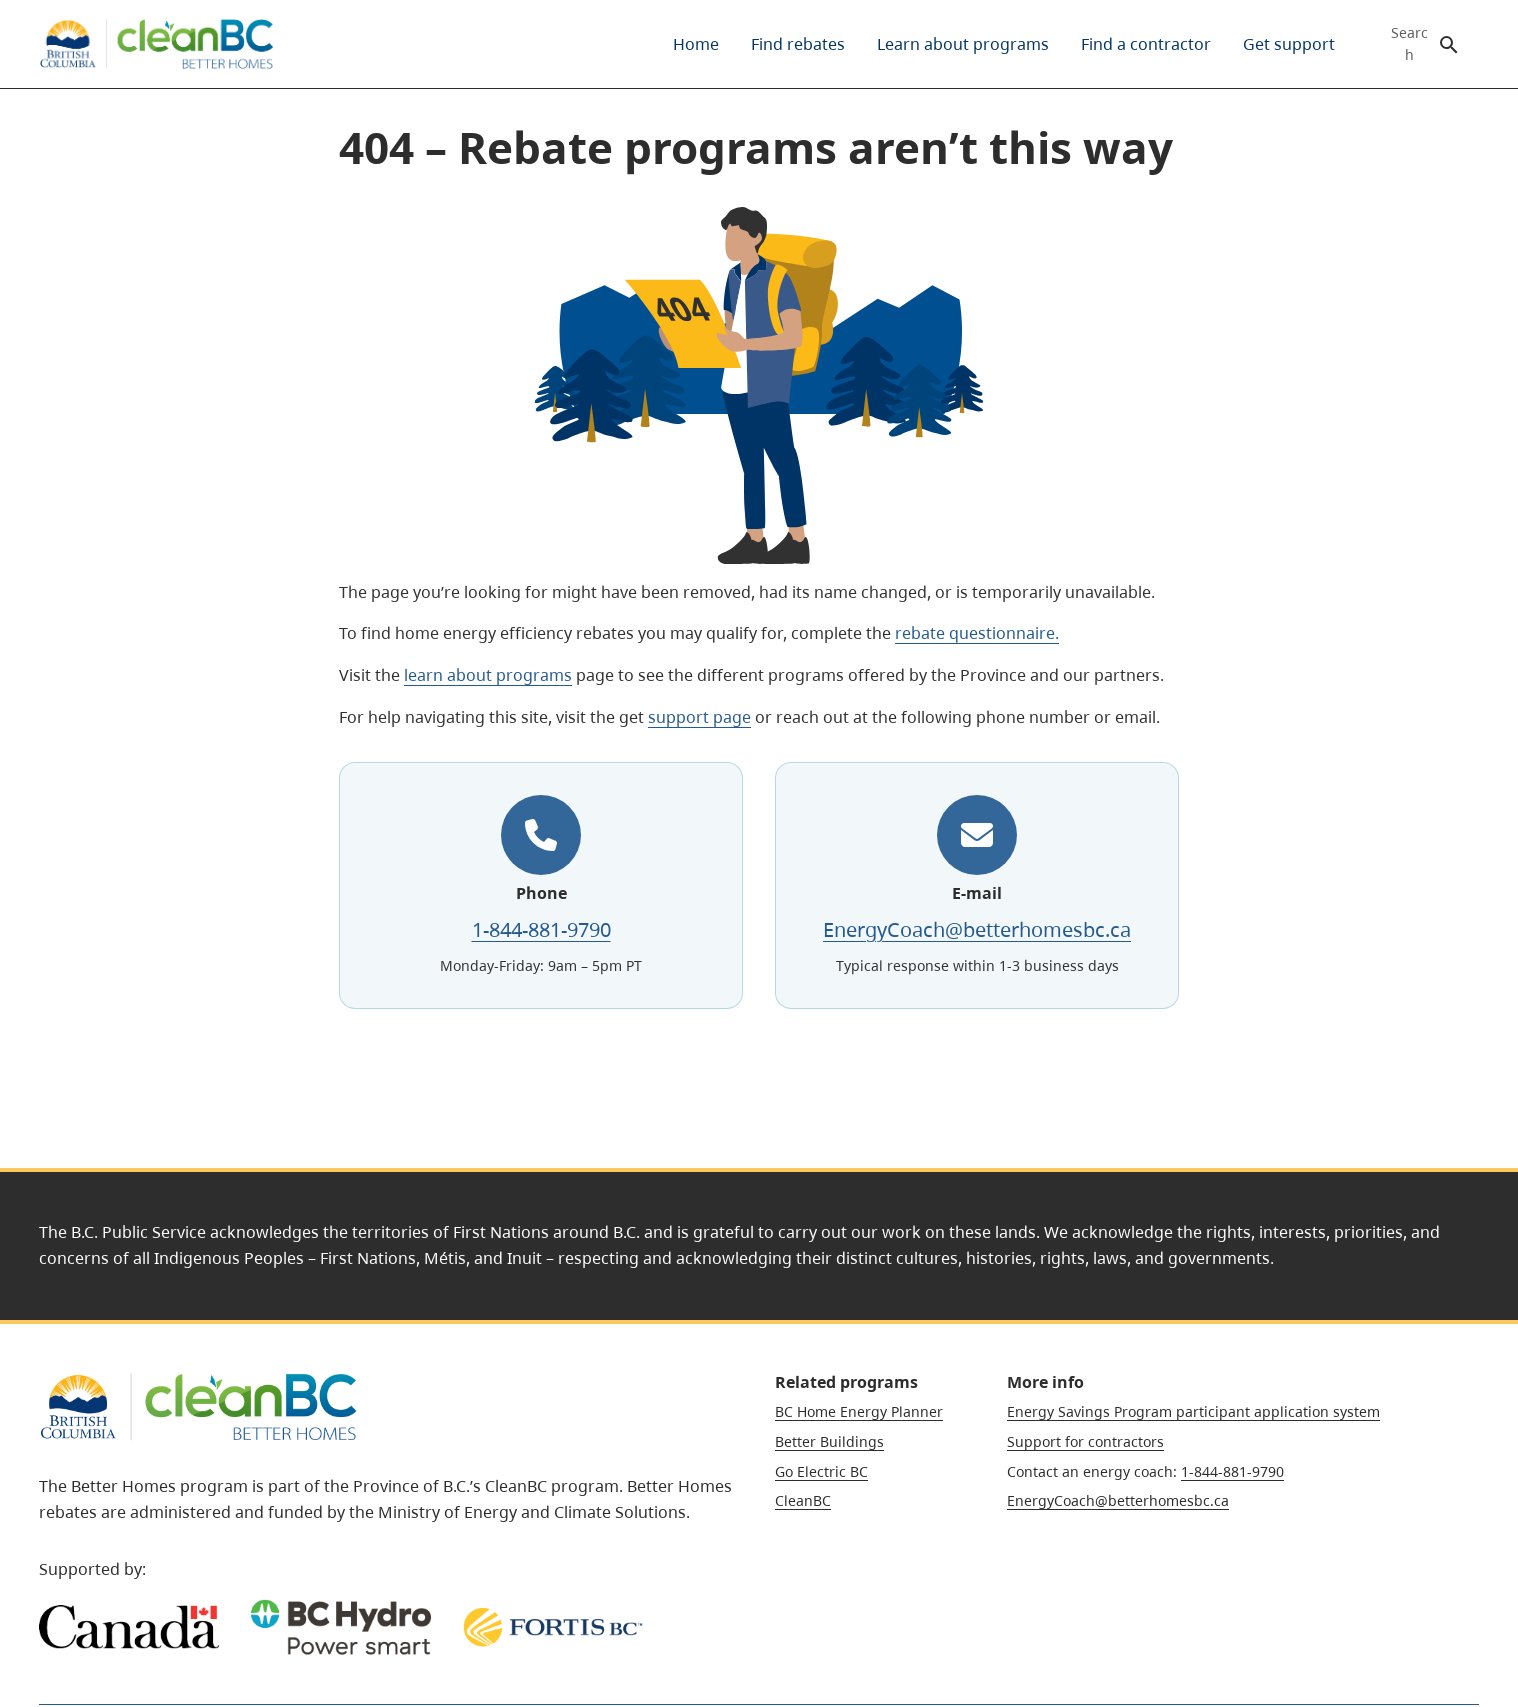 This screenshot has height=1707, width=1518. What do you see at coordinates (859, 1411) in the screenshot?
I see `BC Home Energy Planner` at bounding box center [859, 1411].